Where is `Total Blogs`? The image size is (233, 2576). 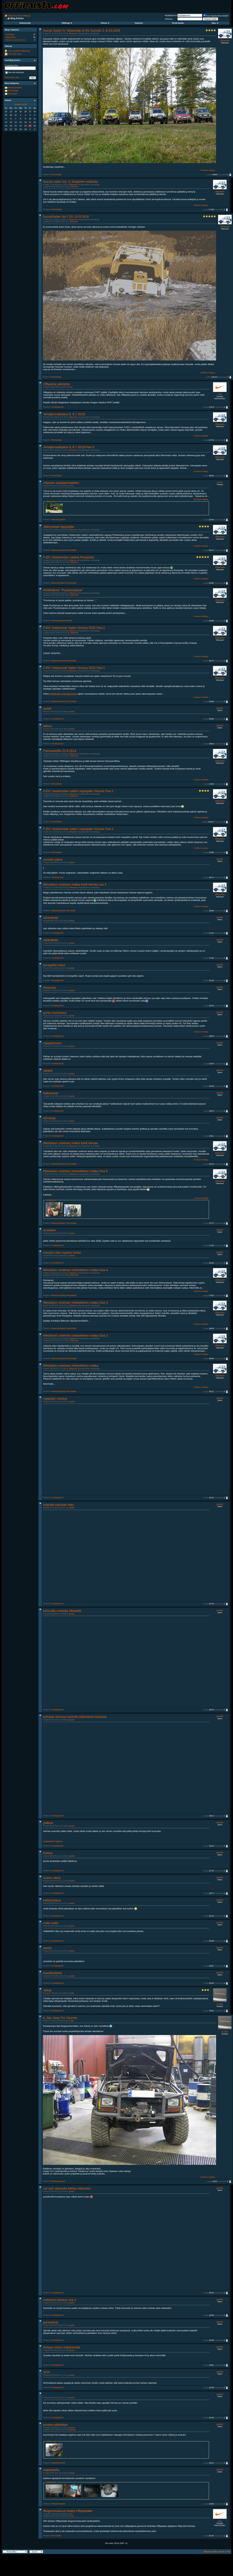
Total Blogs is located at coordinates (9, 34).